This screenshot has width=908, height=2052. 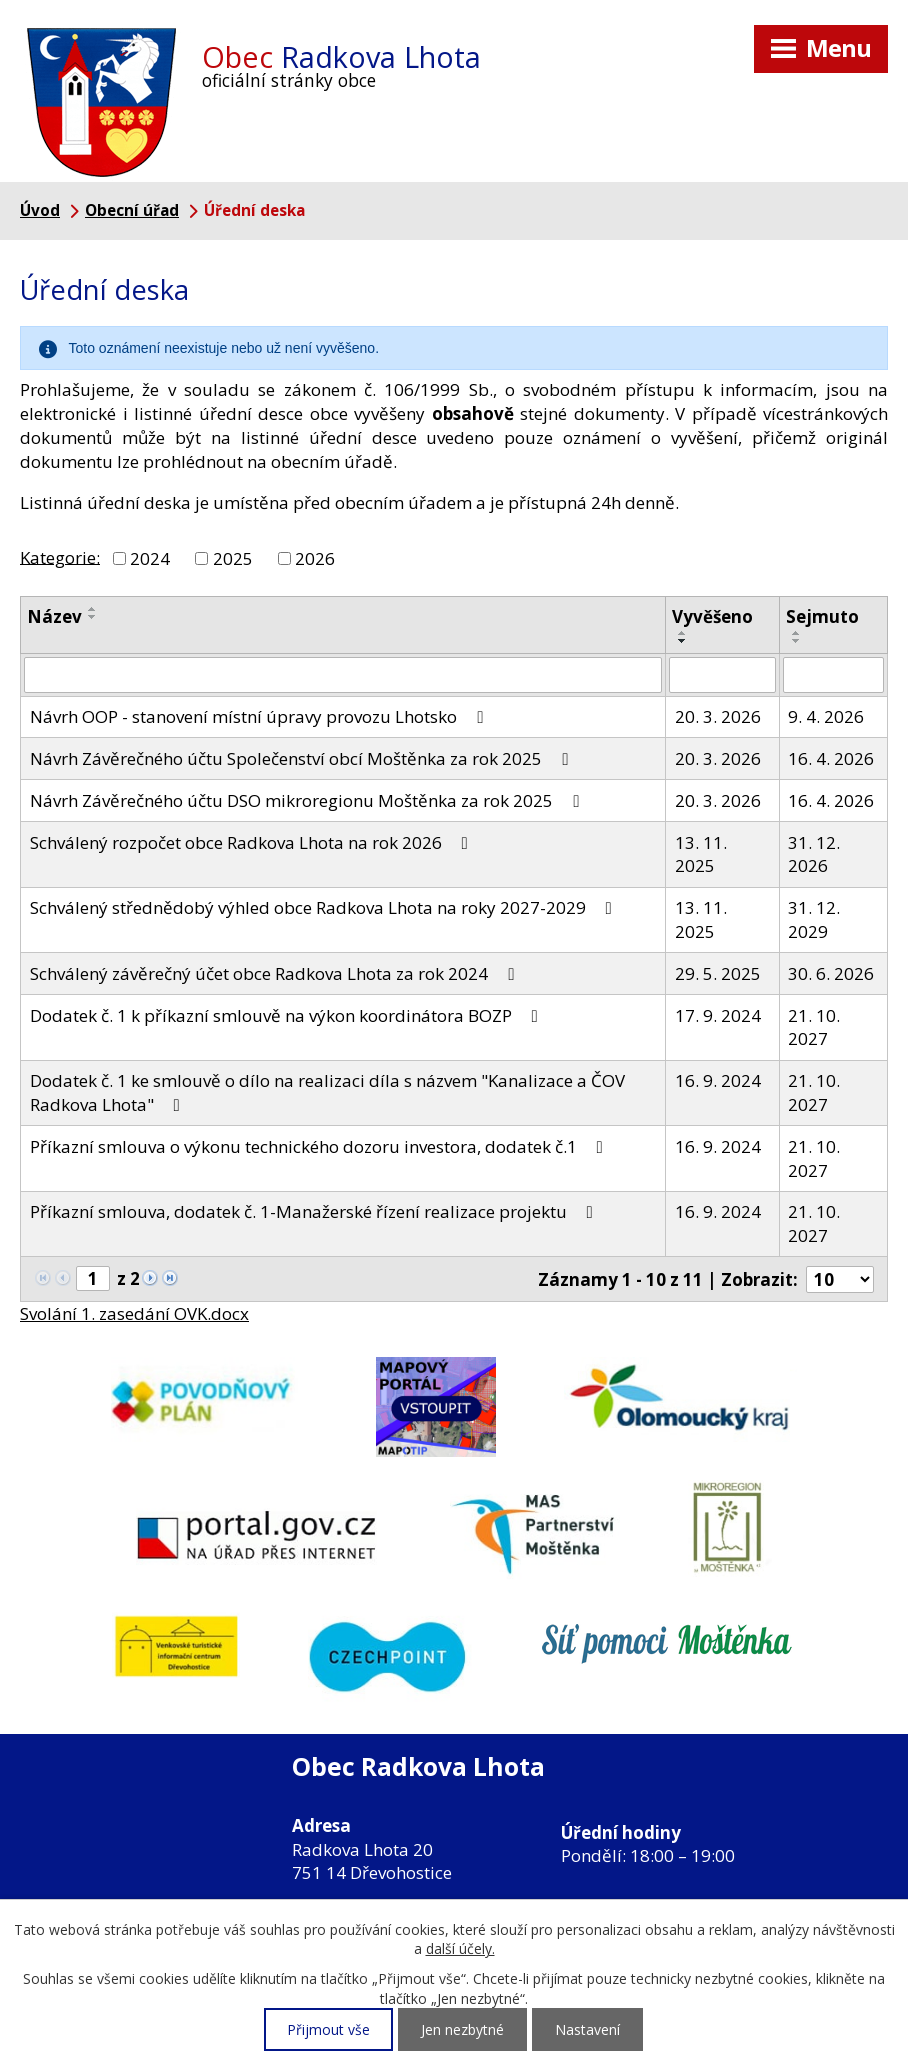 I want to click on [Filtrovat podle Sejmuto], so click(x=833, y=675).